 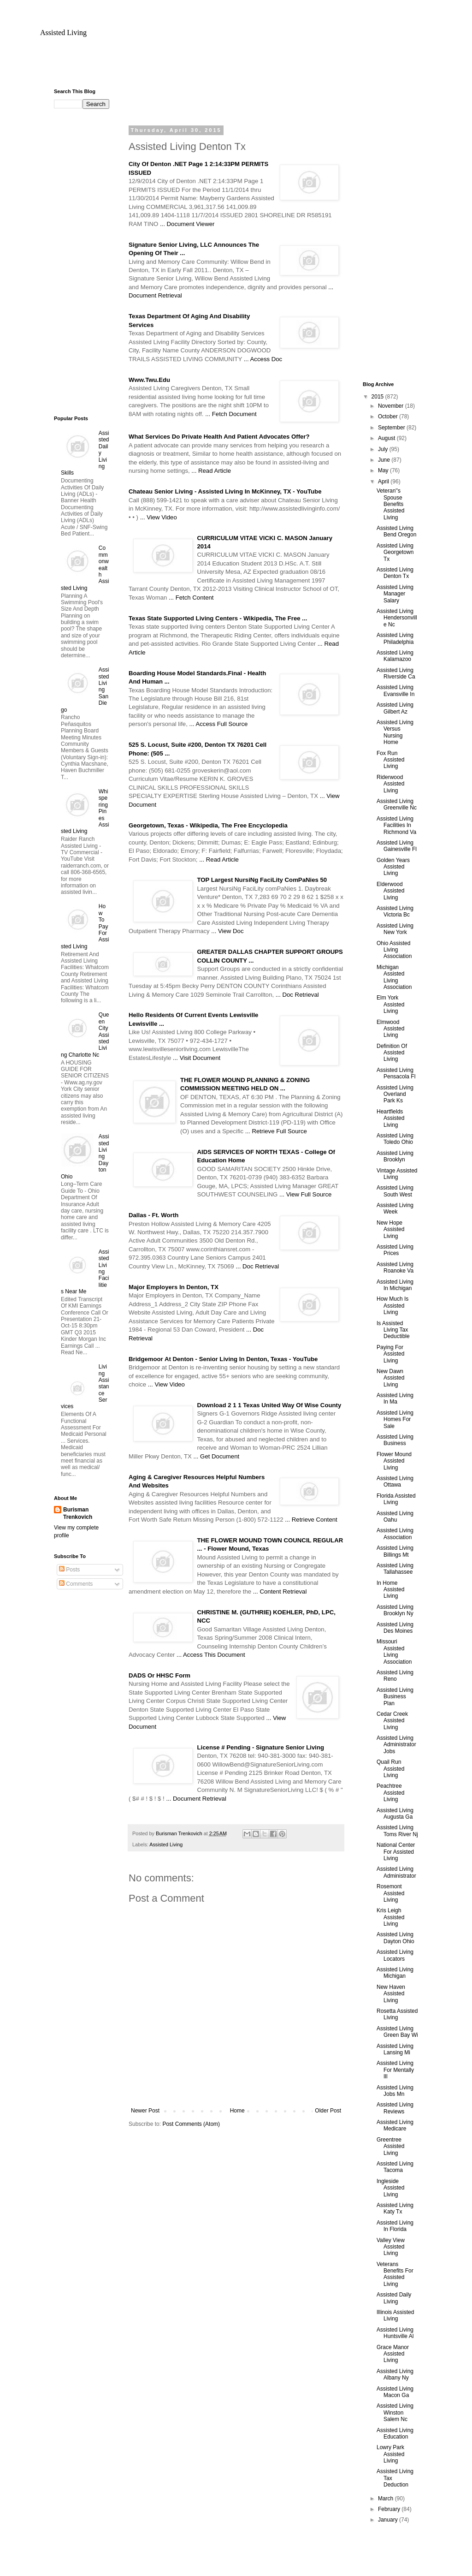 I want to click on Assisted Living In Ma, so click(x=395, y=1398).